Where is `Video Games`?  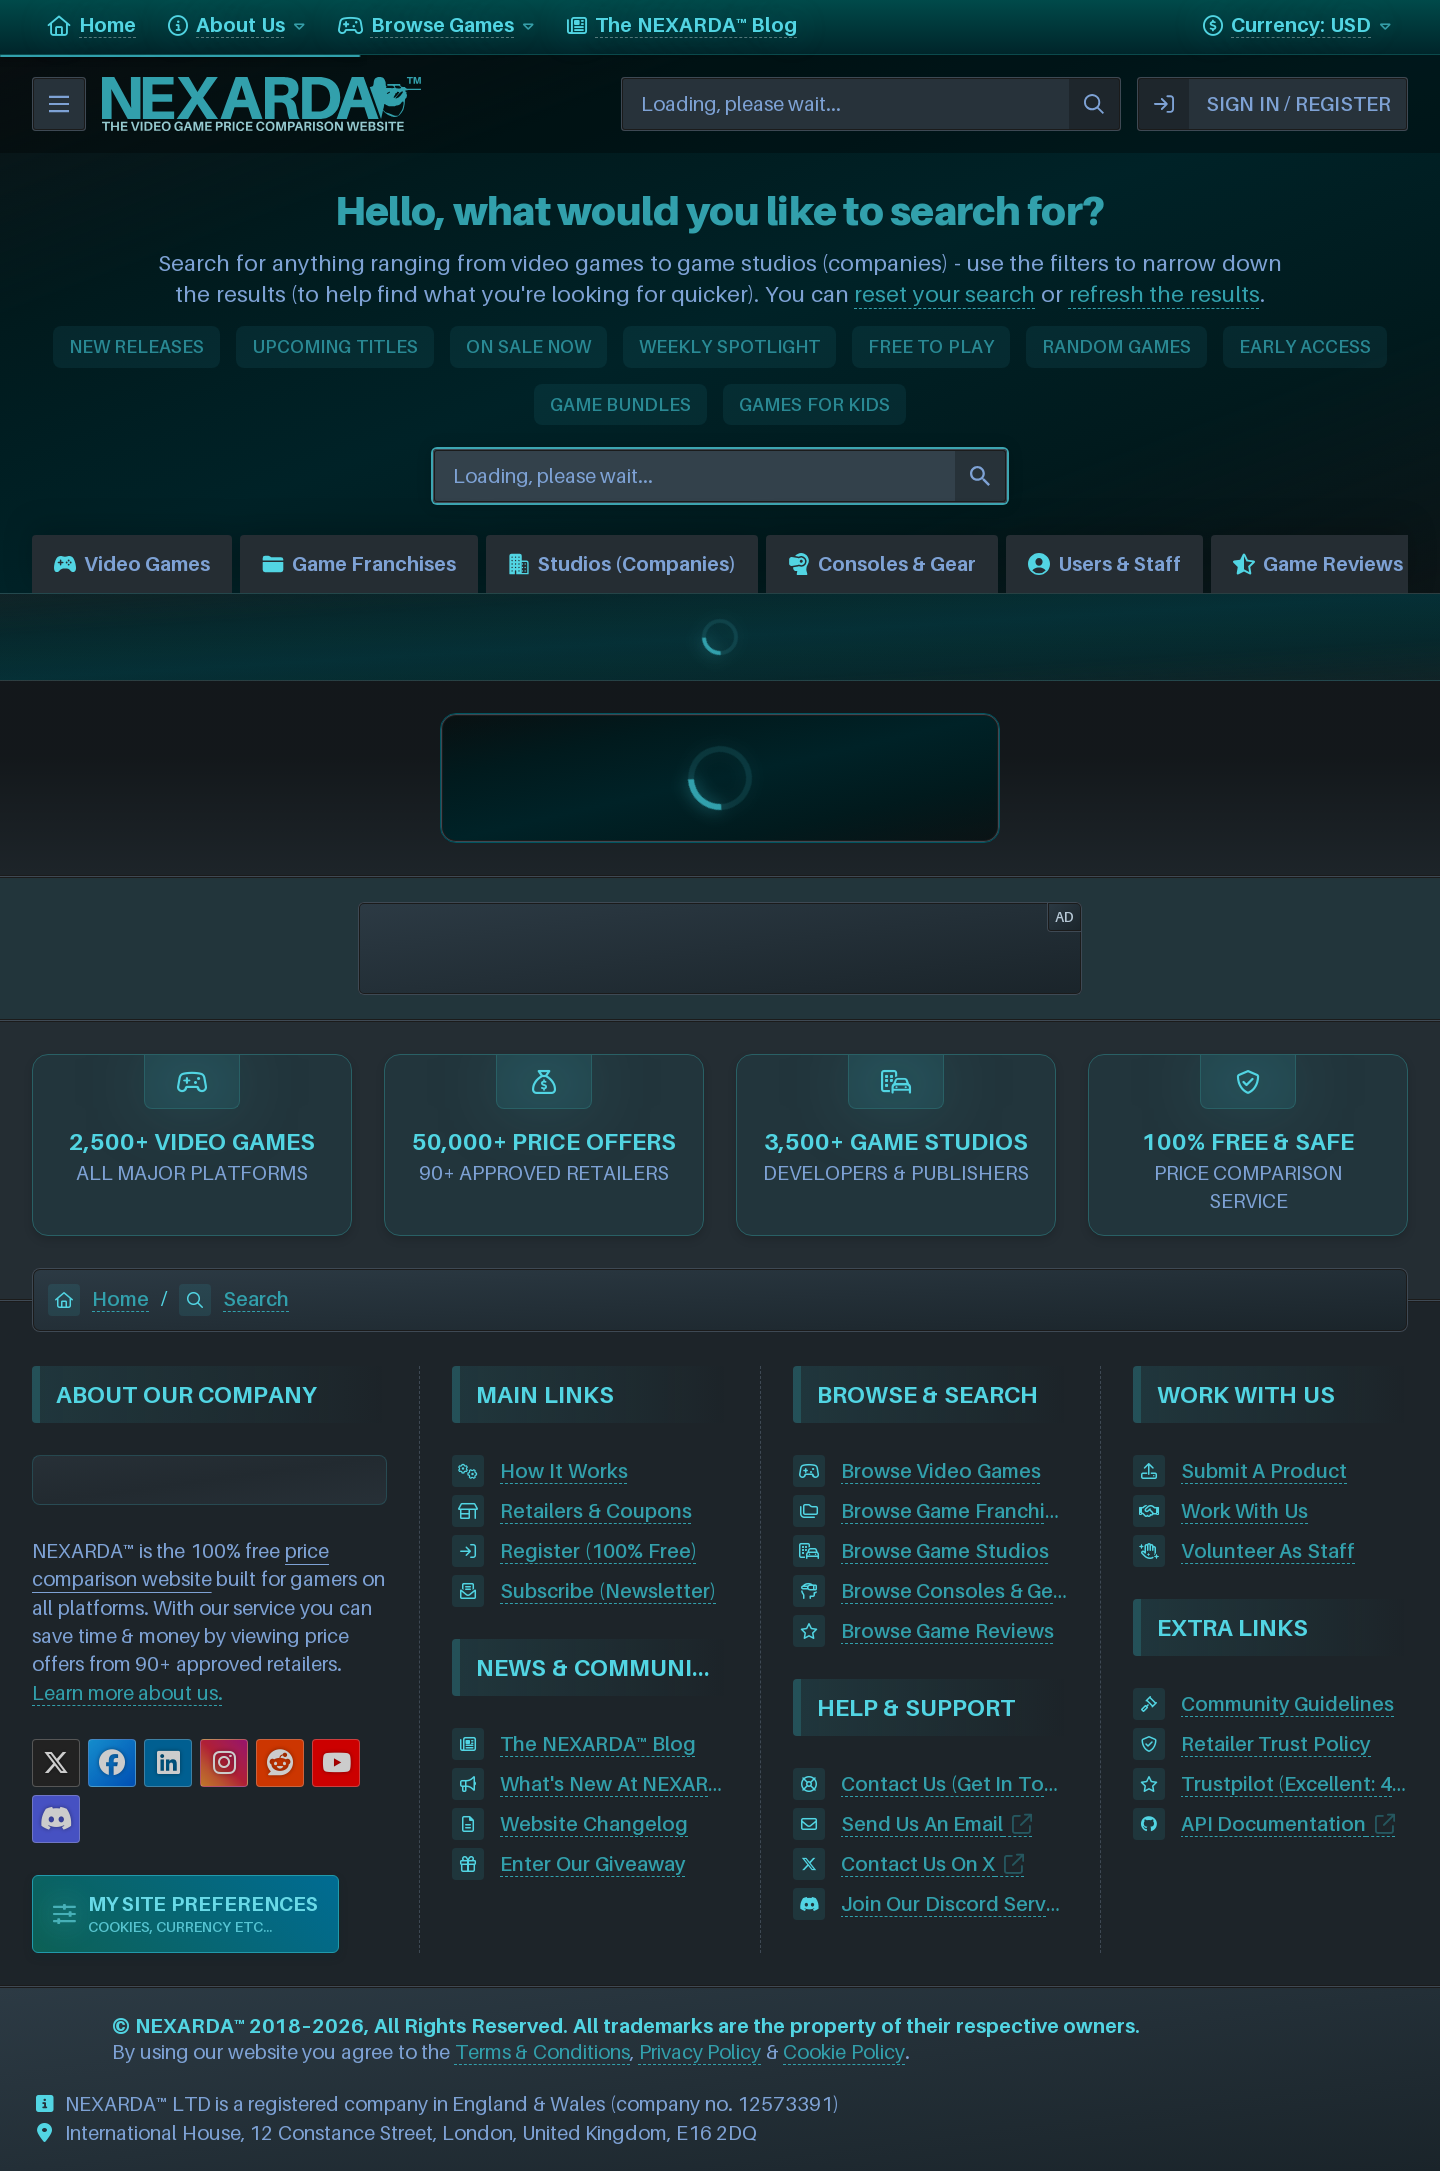 Video Games is located at coordinates (132, 564).